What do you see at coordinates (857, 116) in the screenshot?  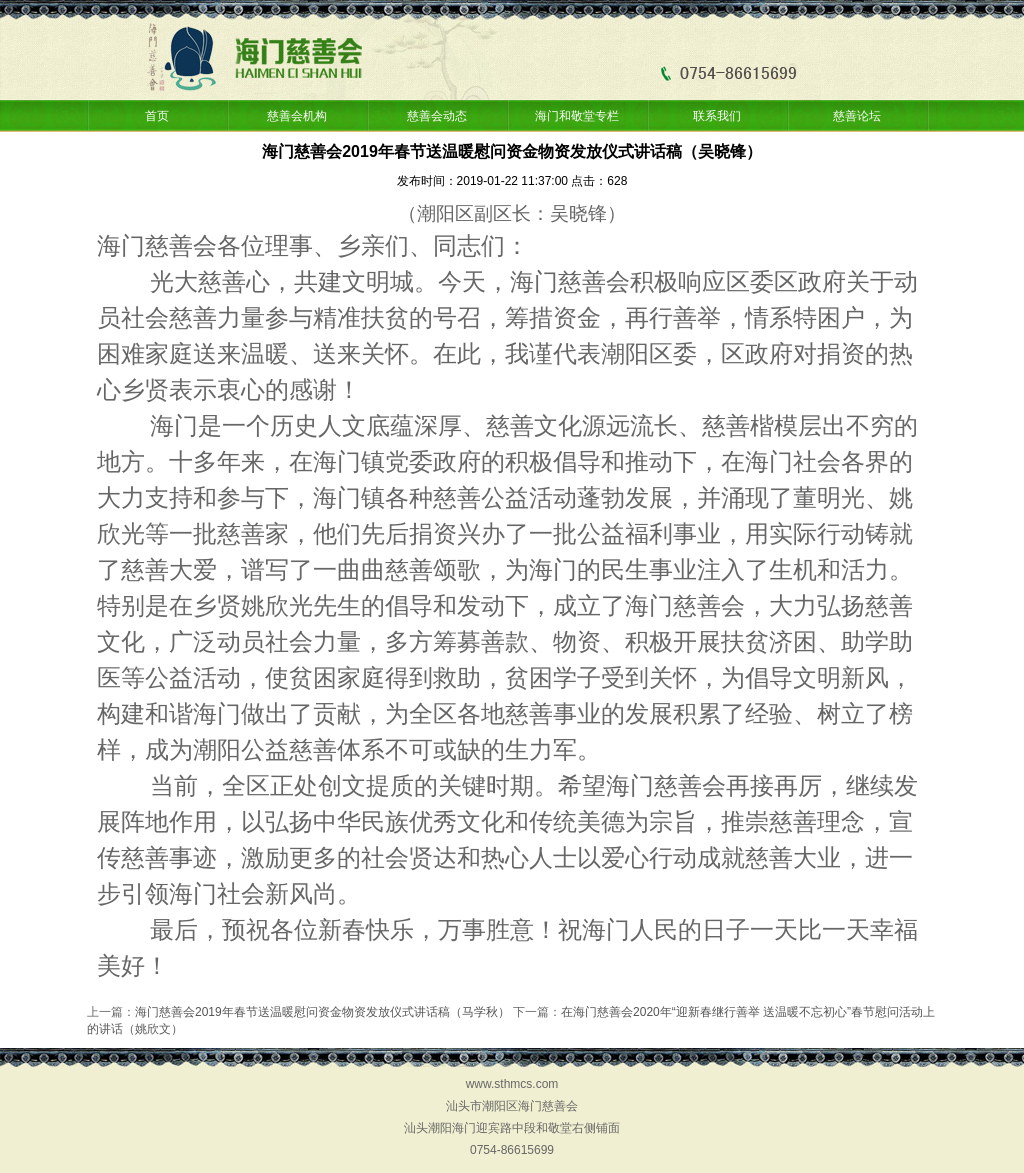 I see `慈善论坛` at bounding box center [857, 116].